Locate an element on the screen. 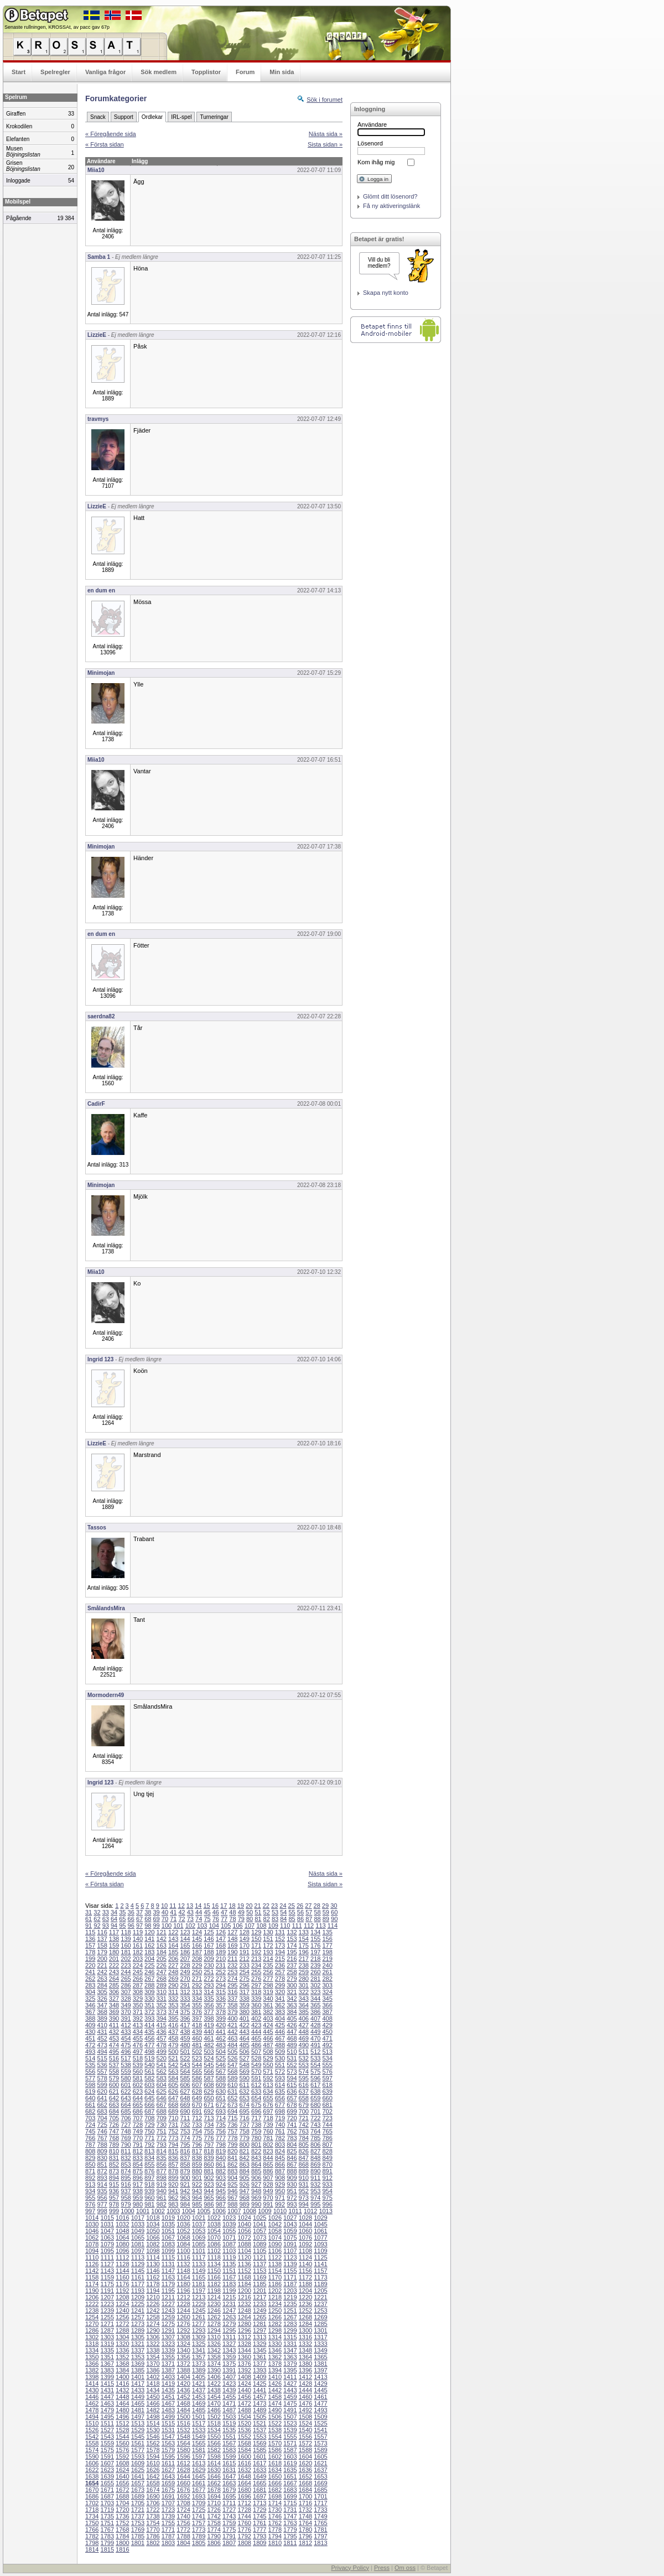 This screenshot has height=2576, width=664. 128 is located at coordinates (244, 1932).